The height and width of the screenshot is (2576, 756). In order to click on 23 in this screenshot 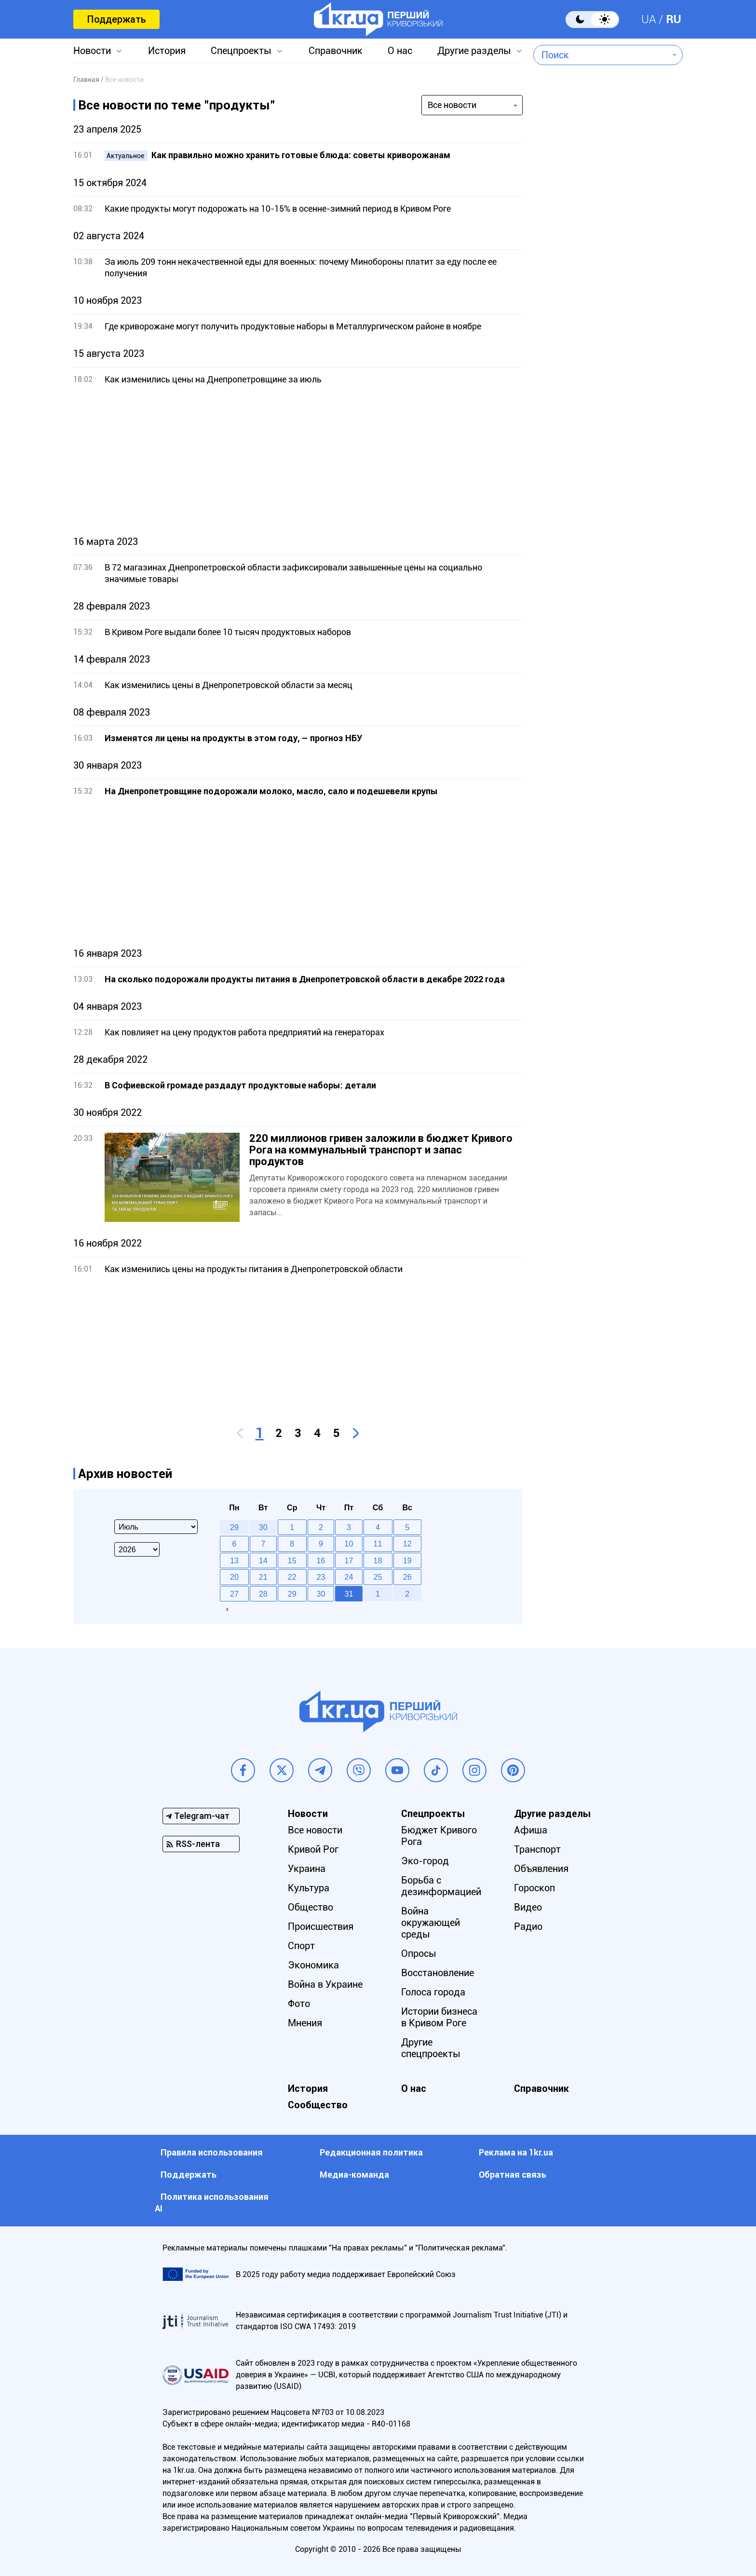, I will do `click(321, 1577)`.